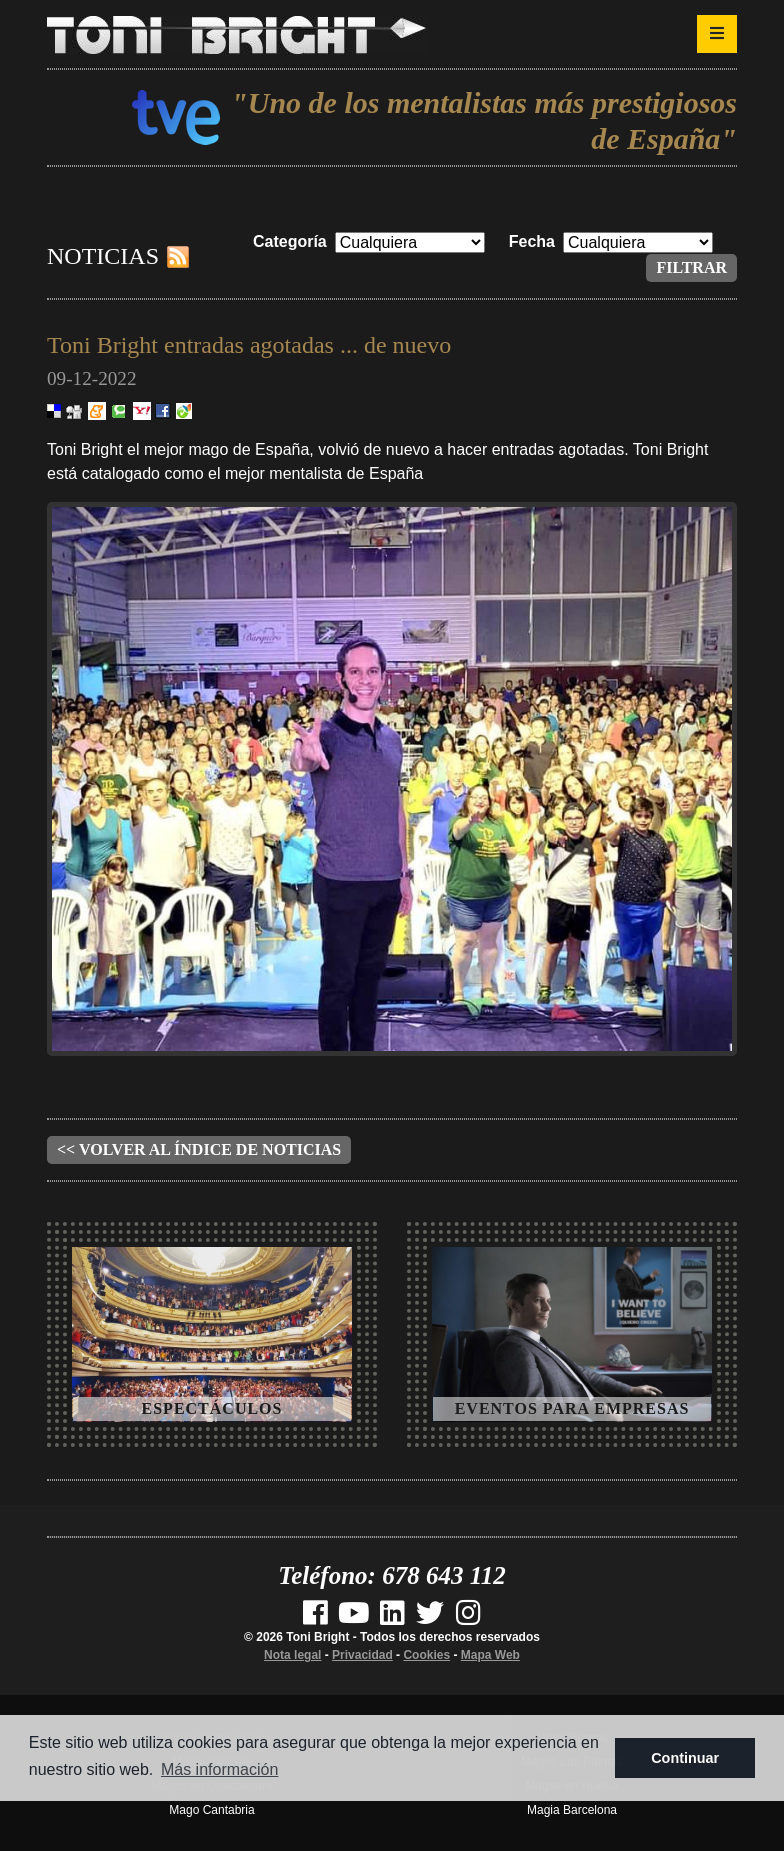 This screenshot has width=784, height=1851. Describe the element at coordinates (685, 1758) in the screenshot. I see `Continuar [button]` at that location.